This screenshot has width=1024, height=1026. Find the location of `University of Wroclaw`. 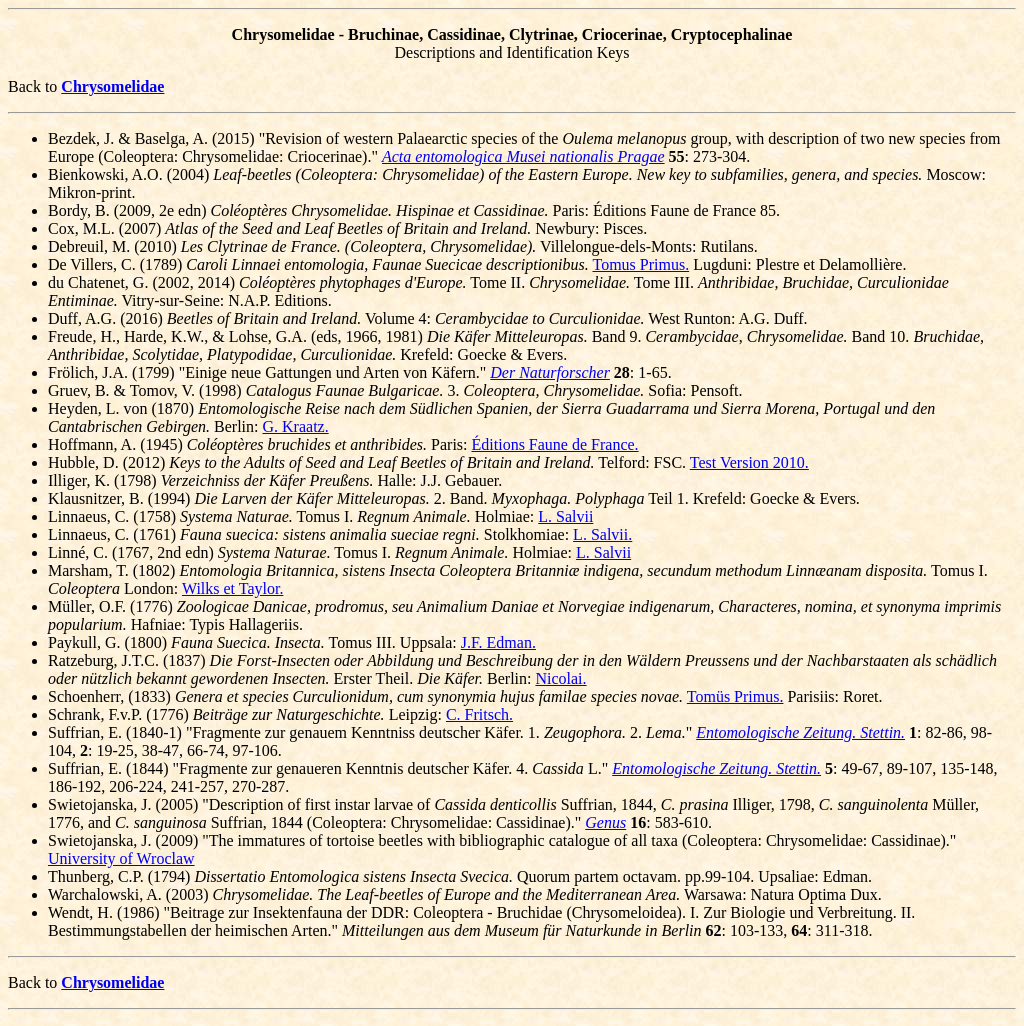

University of Wroclaw is located at coordinates (121, 858).